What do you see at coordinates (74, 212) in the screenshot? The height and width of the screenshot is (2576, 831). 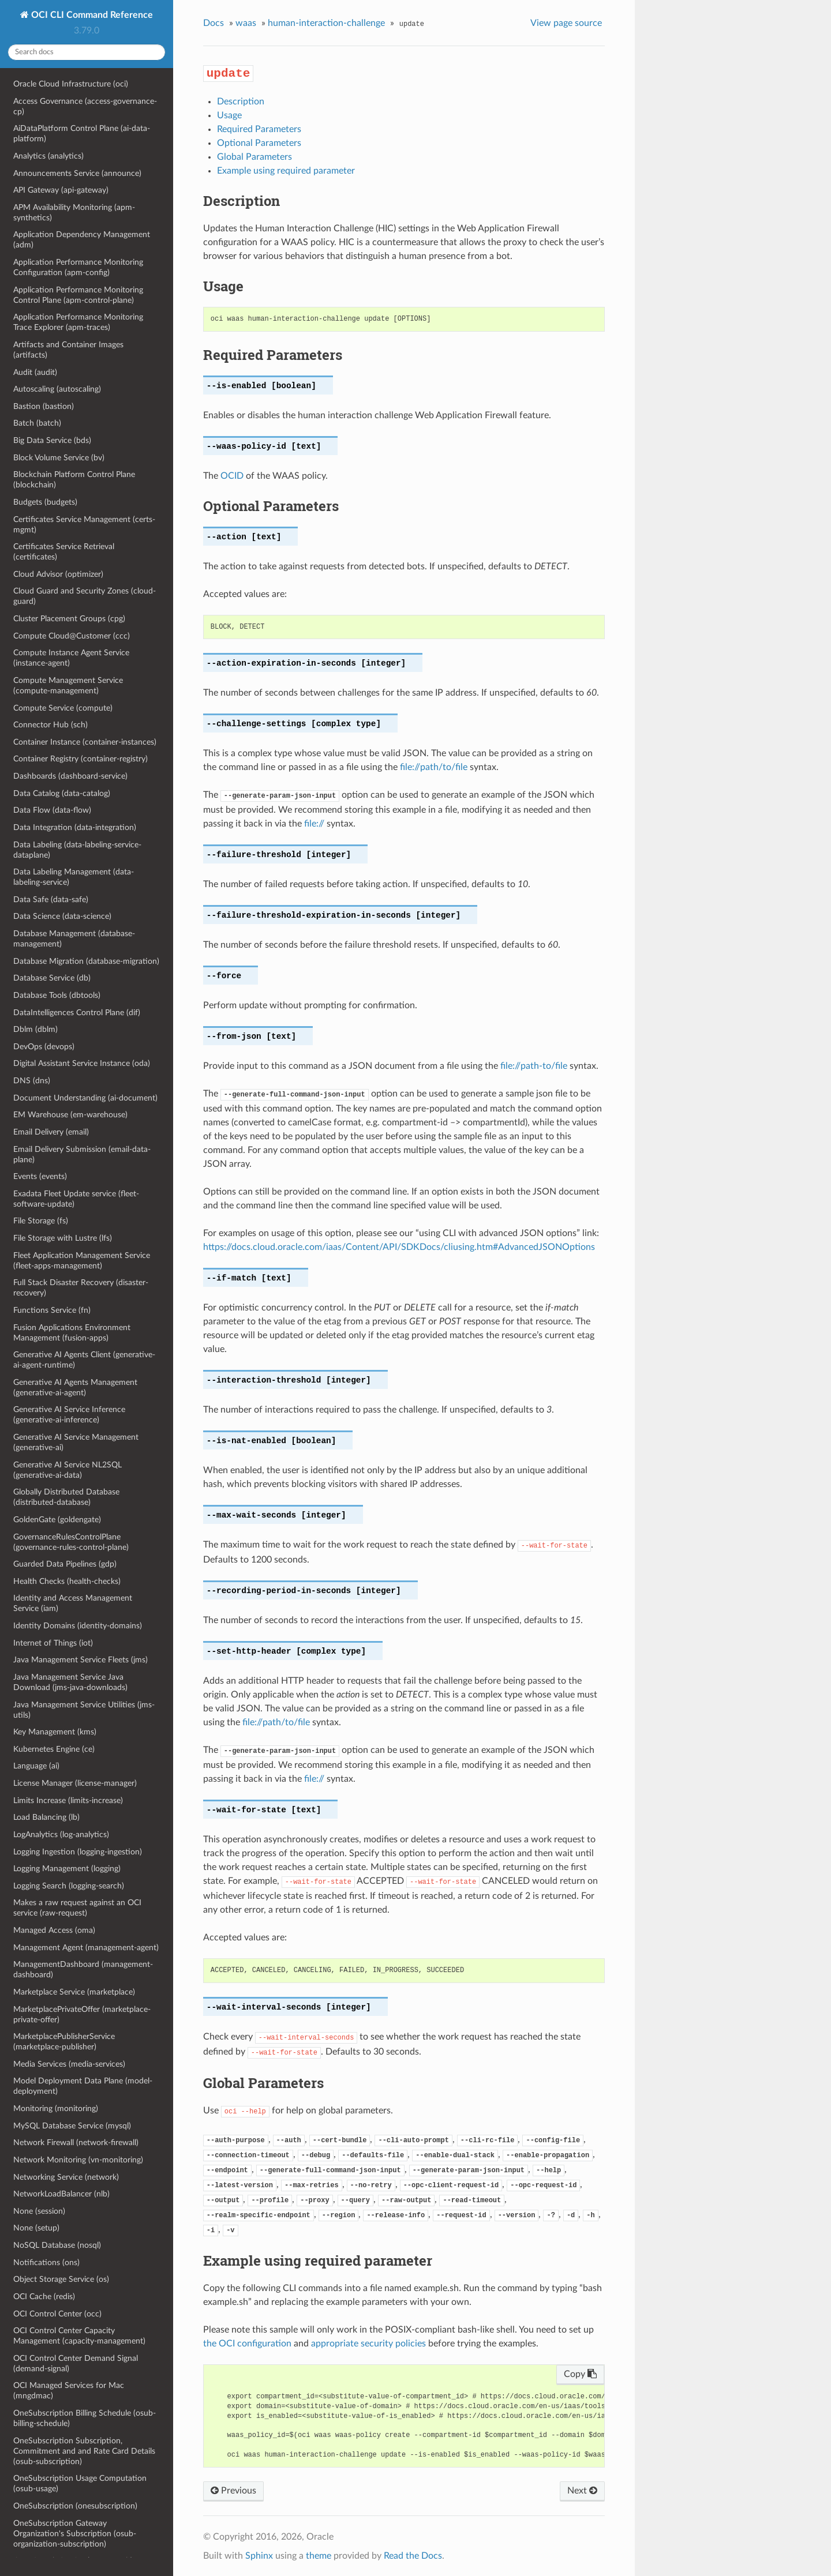 I see `APM Availability Monitoring (apm-synthetics)` at bounding box center [74, 212].